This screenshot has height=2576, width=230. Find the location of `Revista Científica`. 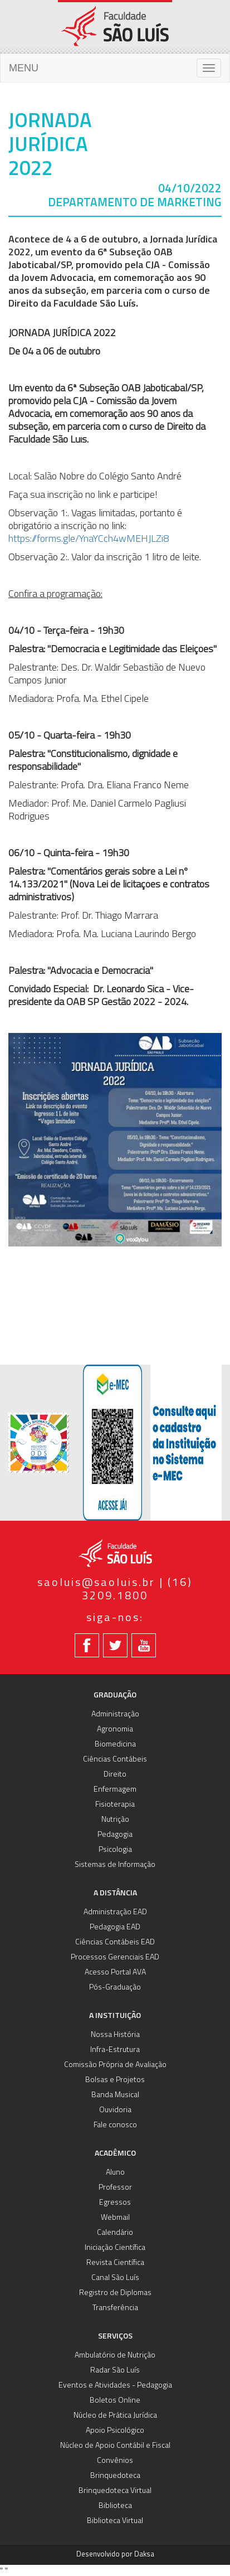

Revista Científica is located at coordinates (115, 2263).